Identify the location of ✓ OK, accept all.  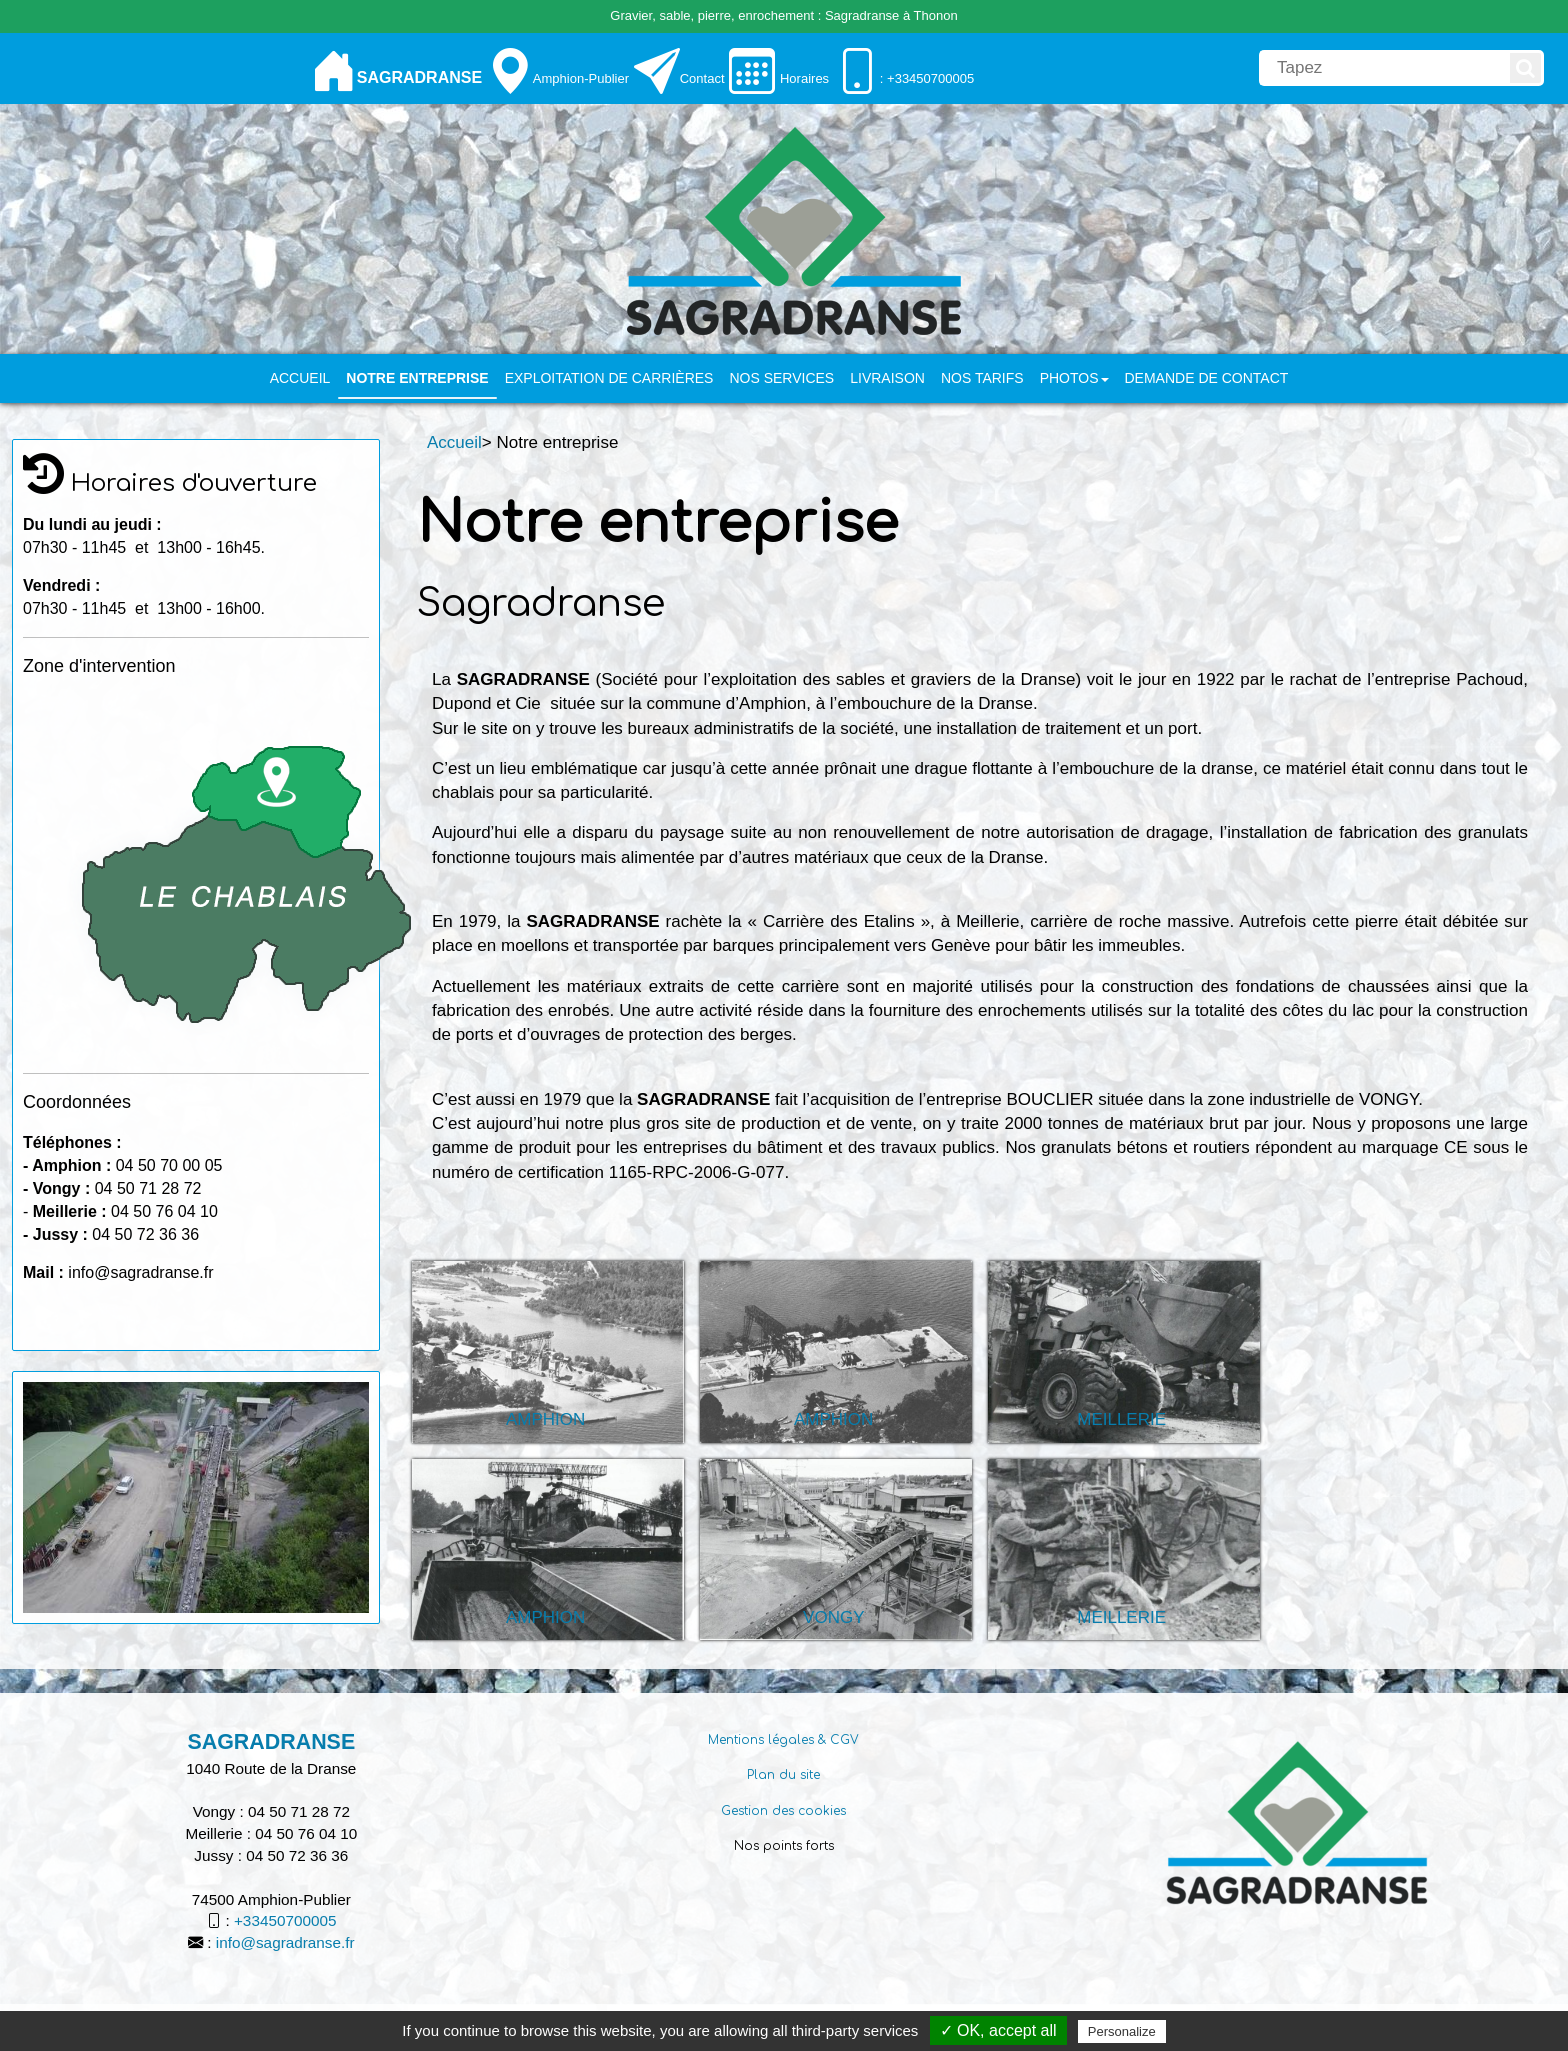
(998, 2030).